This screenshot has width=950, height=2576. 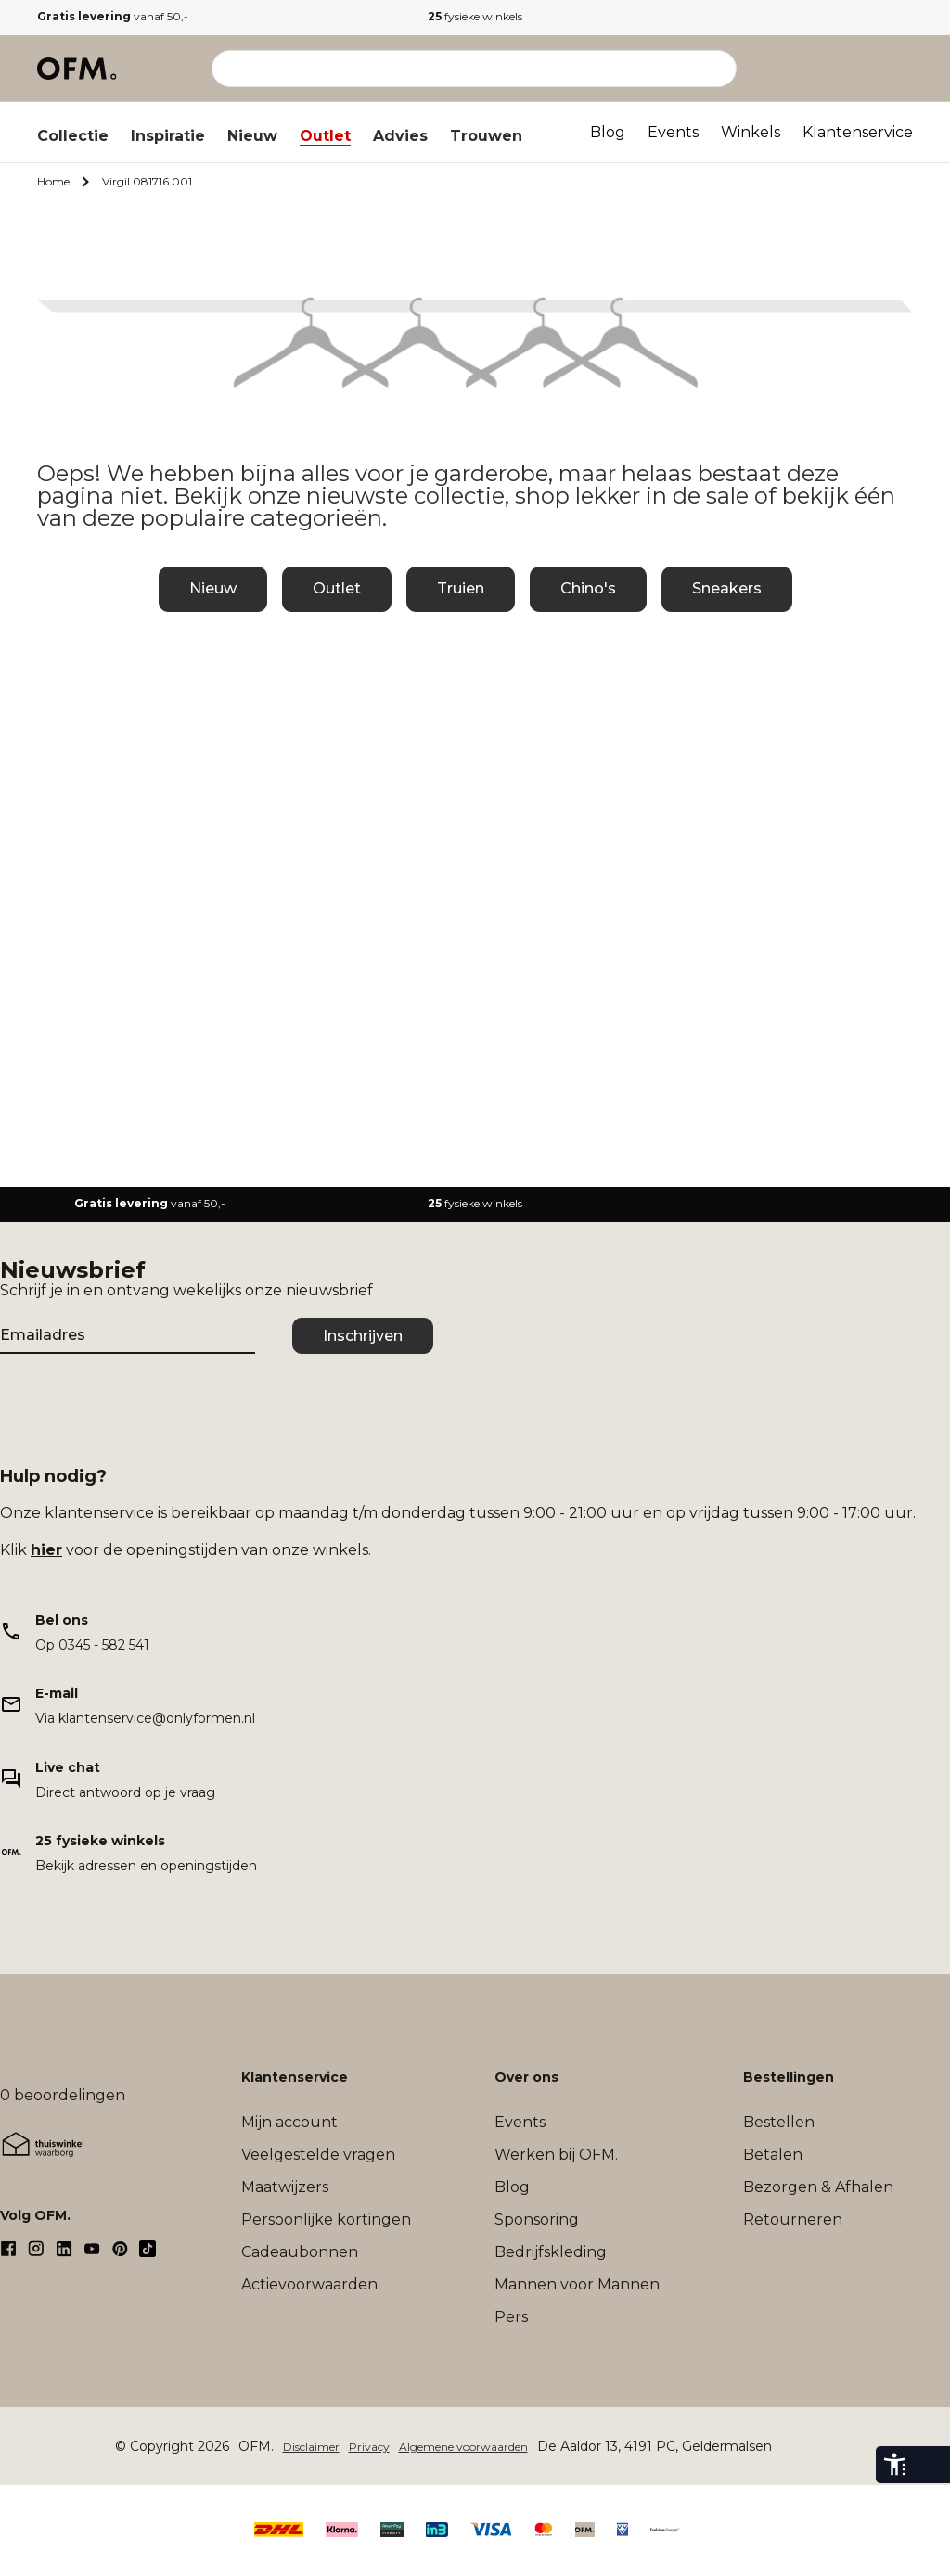 What do you see at coordinates (588, 588) in the screenshot?
I see `Chino's` at bounding box center [588, 588].